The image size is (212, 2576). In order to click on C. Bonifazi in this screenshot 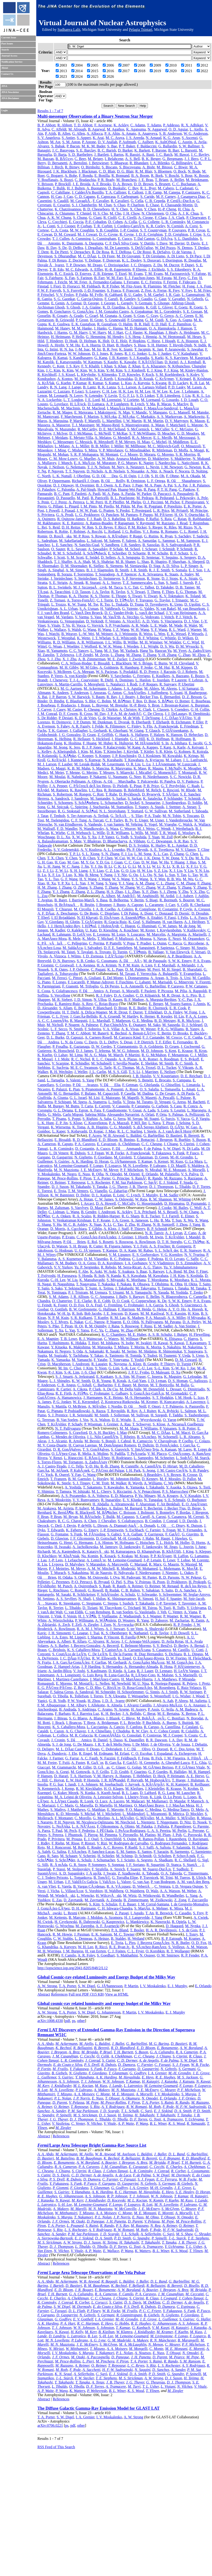, I will do `click(176, 1718)`.